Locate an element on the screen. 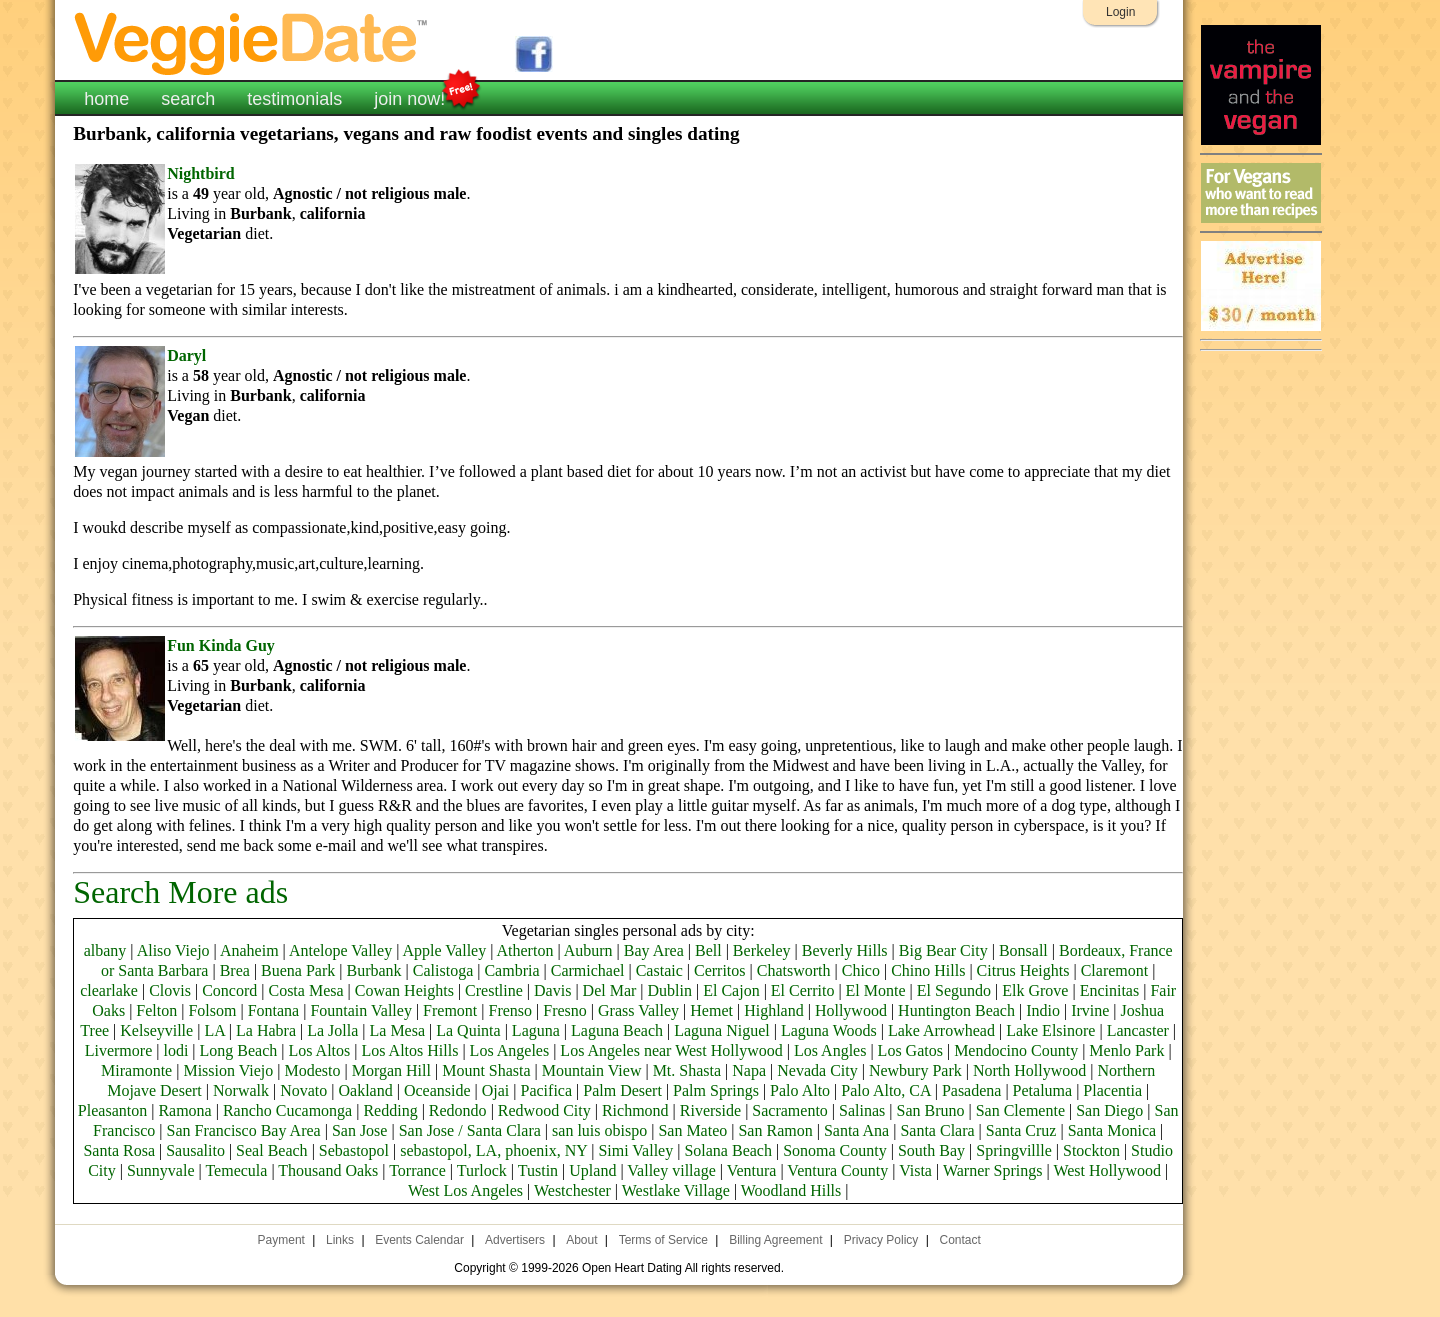 This screenshot has width=1440, height=1317. Sonoma County is located at coordinates (835, 1150).